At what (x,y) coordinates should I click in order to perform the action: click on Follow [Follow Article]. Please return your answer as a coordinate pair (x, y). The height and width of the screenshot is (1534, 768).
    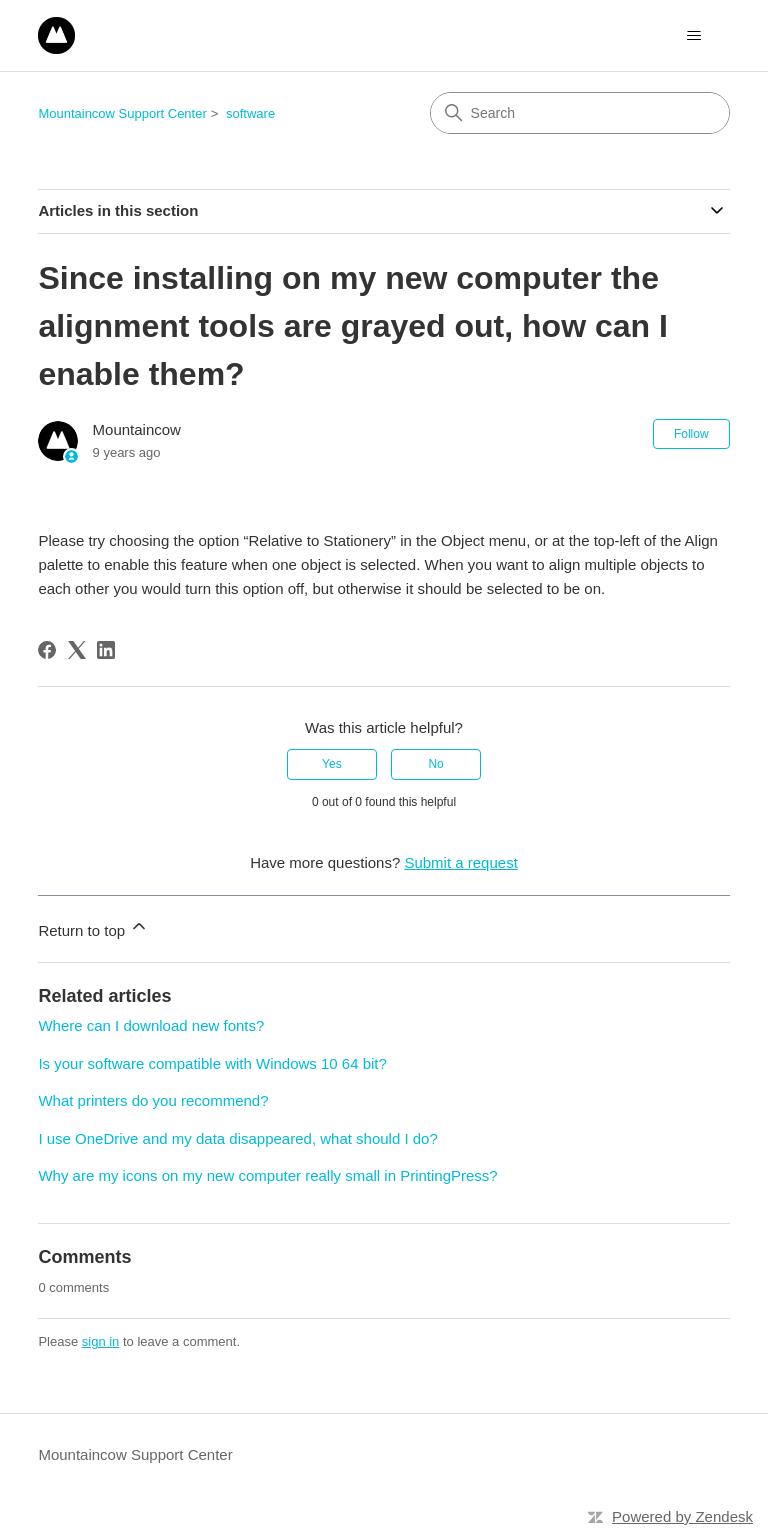
    Looking at the image, I should click on (691, 434).